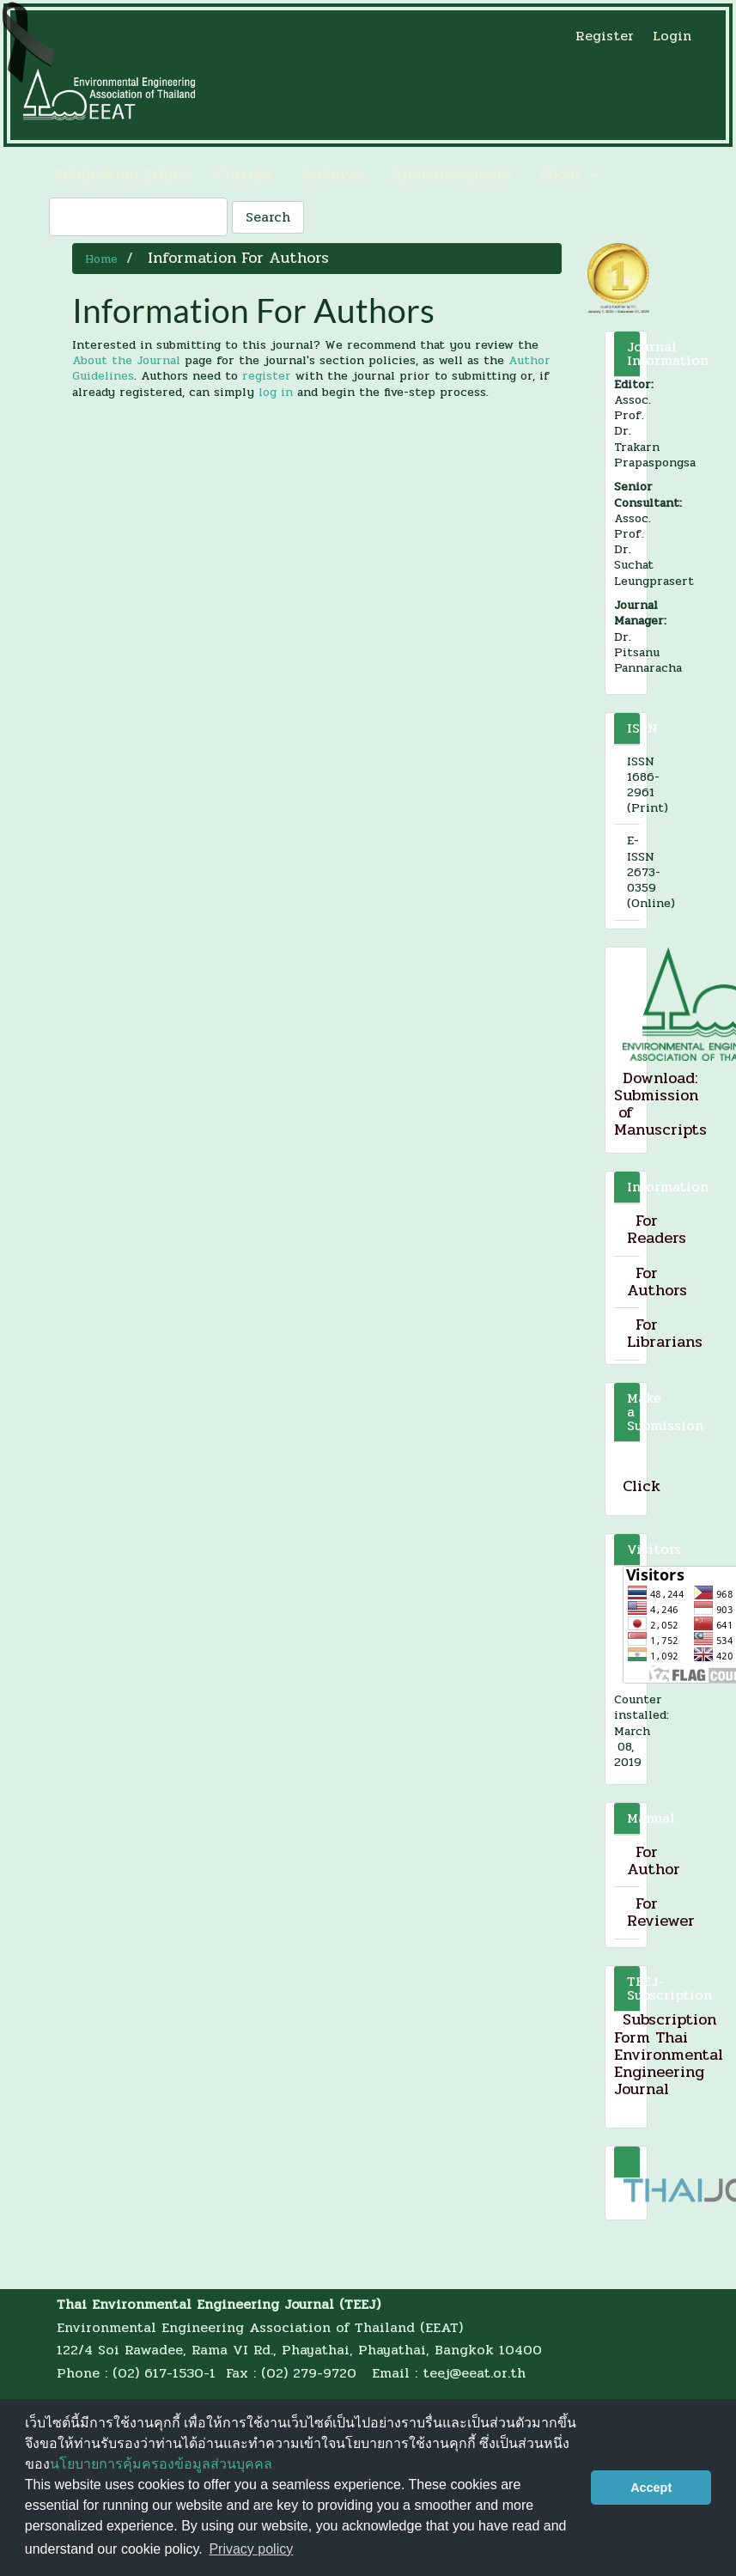 This screenshot has width=736, height=2576. Describe the element at coordinates (268, 217) in the screenshot. I see `Search` at that location.